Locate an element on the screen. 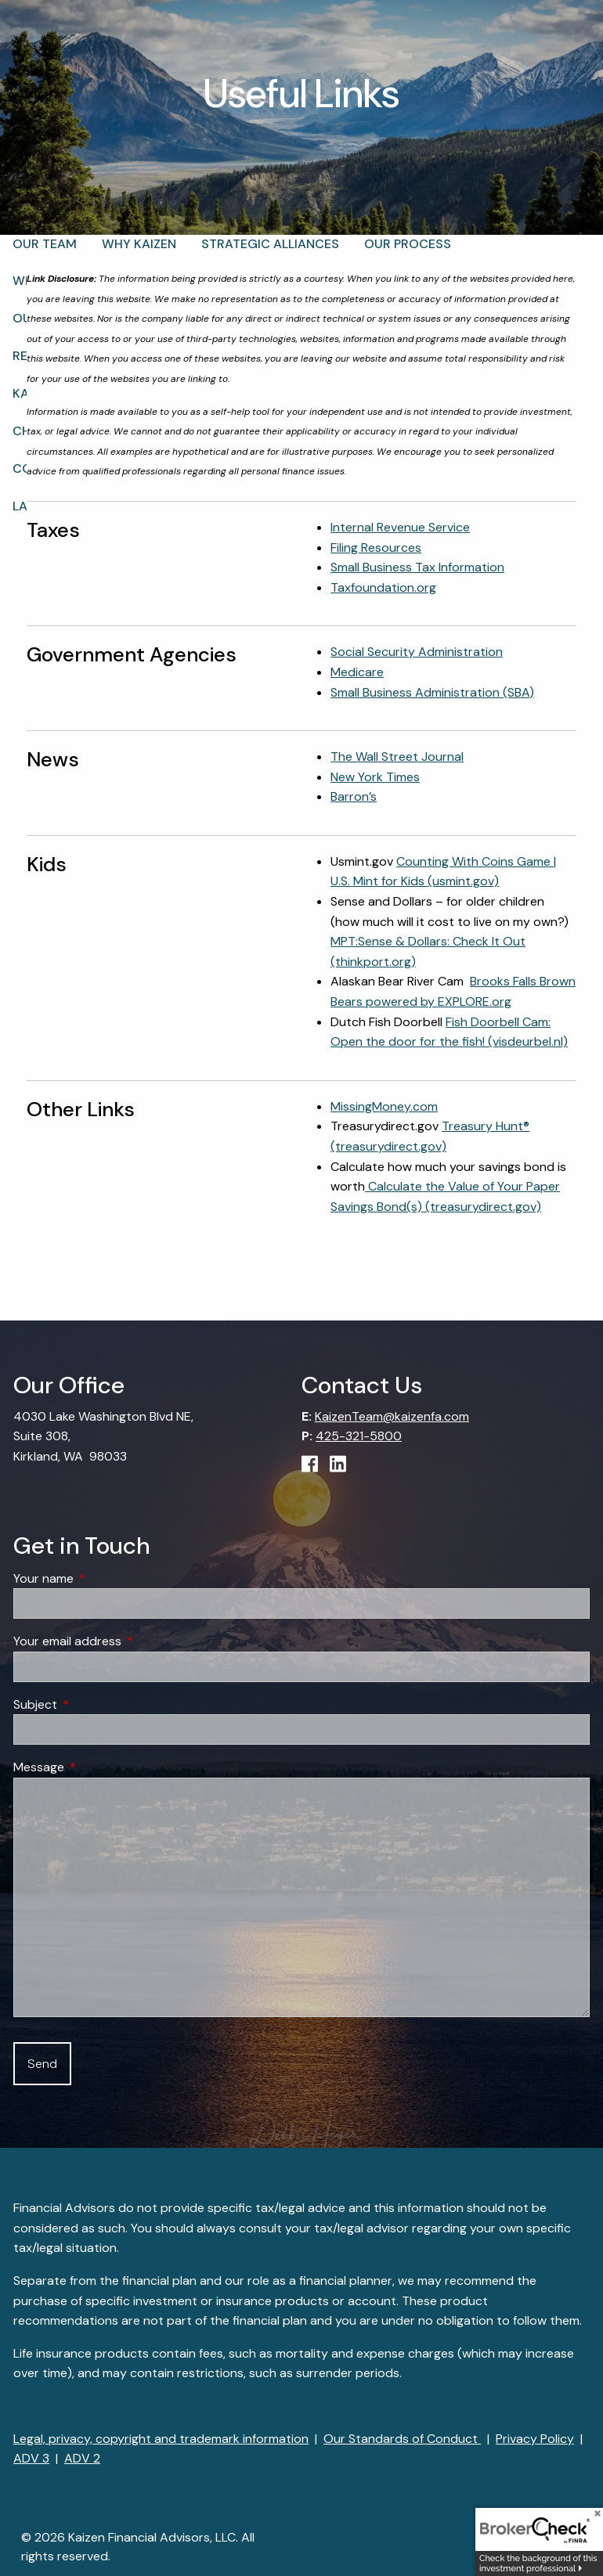  Why Kaizen is located at coordinates (139, 244).